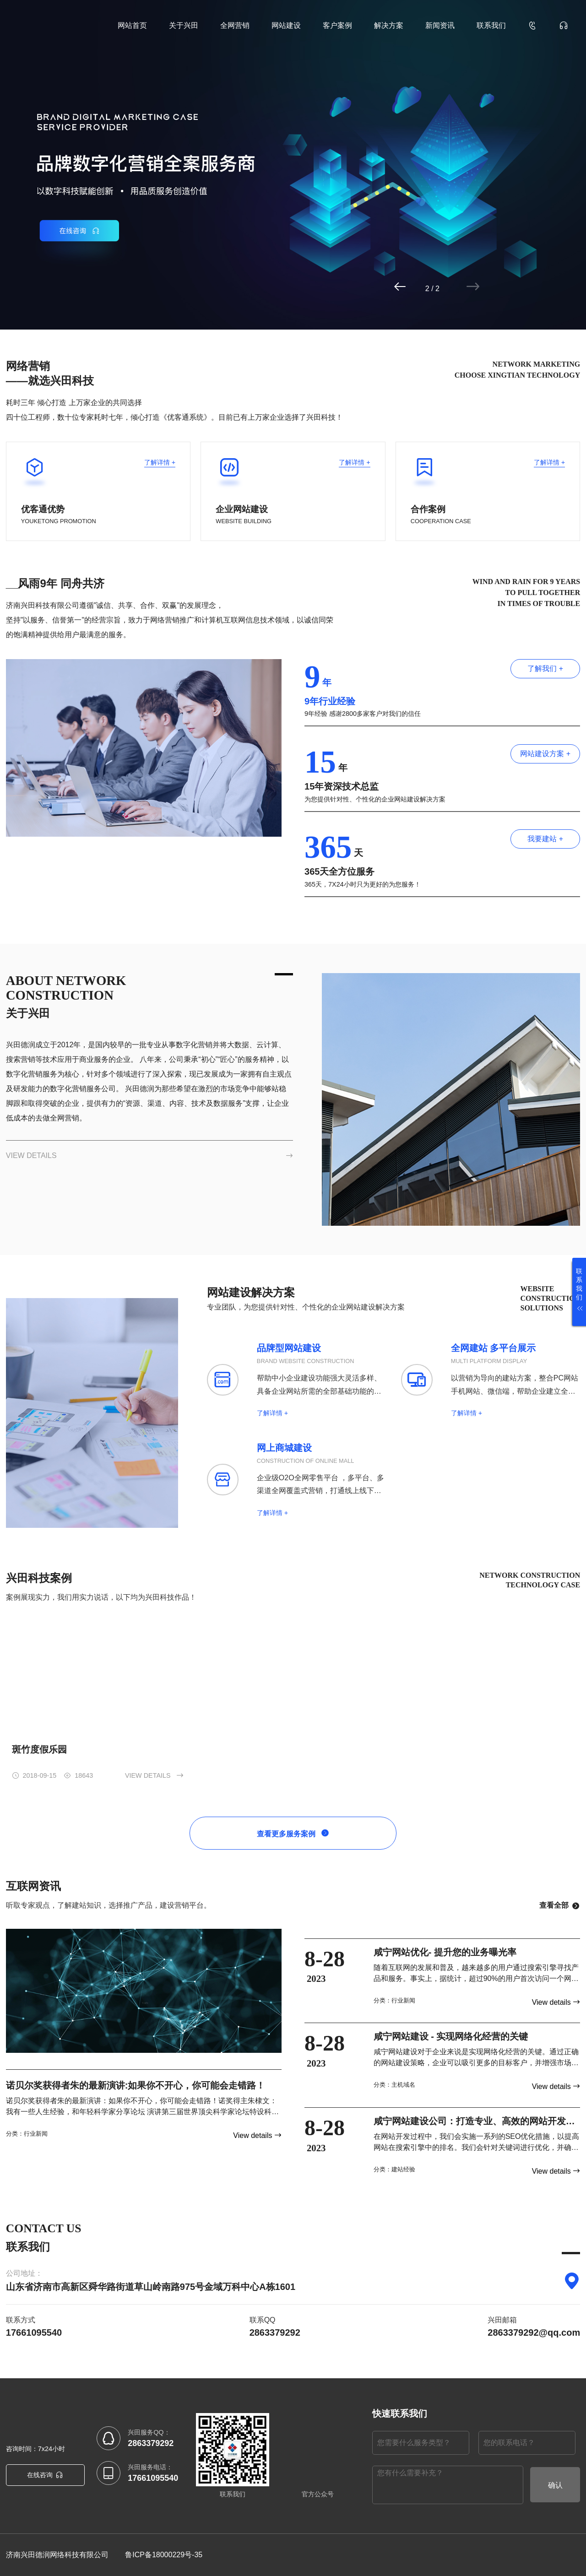 The width and height of the screenshot is (586, 2576). Describe the element at coordinates (545, 754) in the screenshot. I see `网站建设方案 +` at that location.